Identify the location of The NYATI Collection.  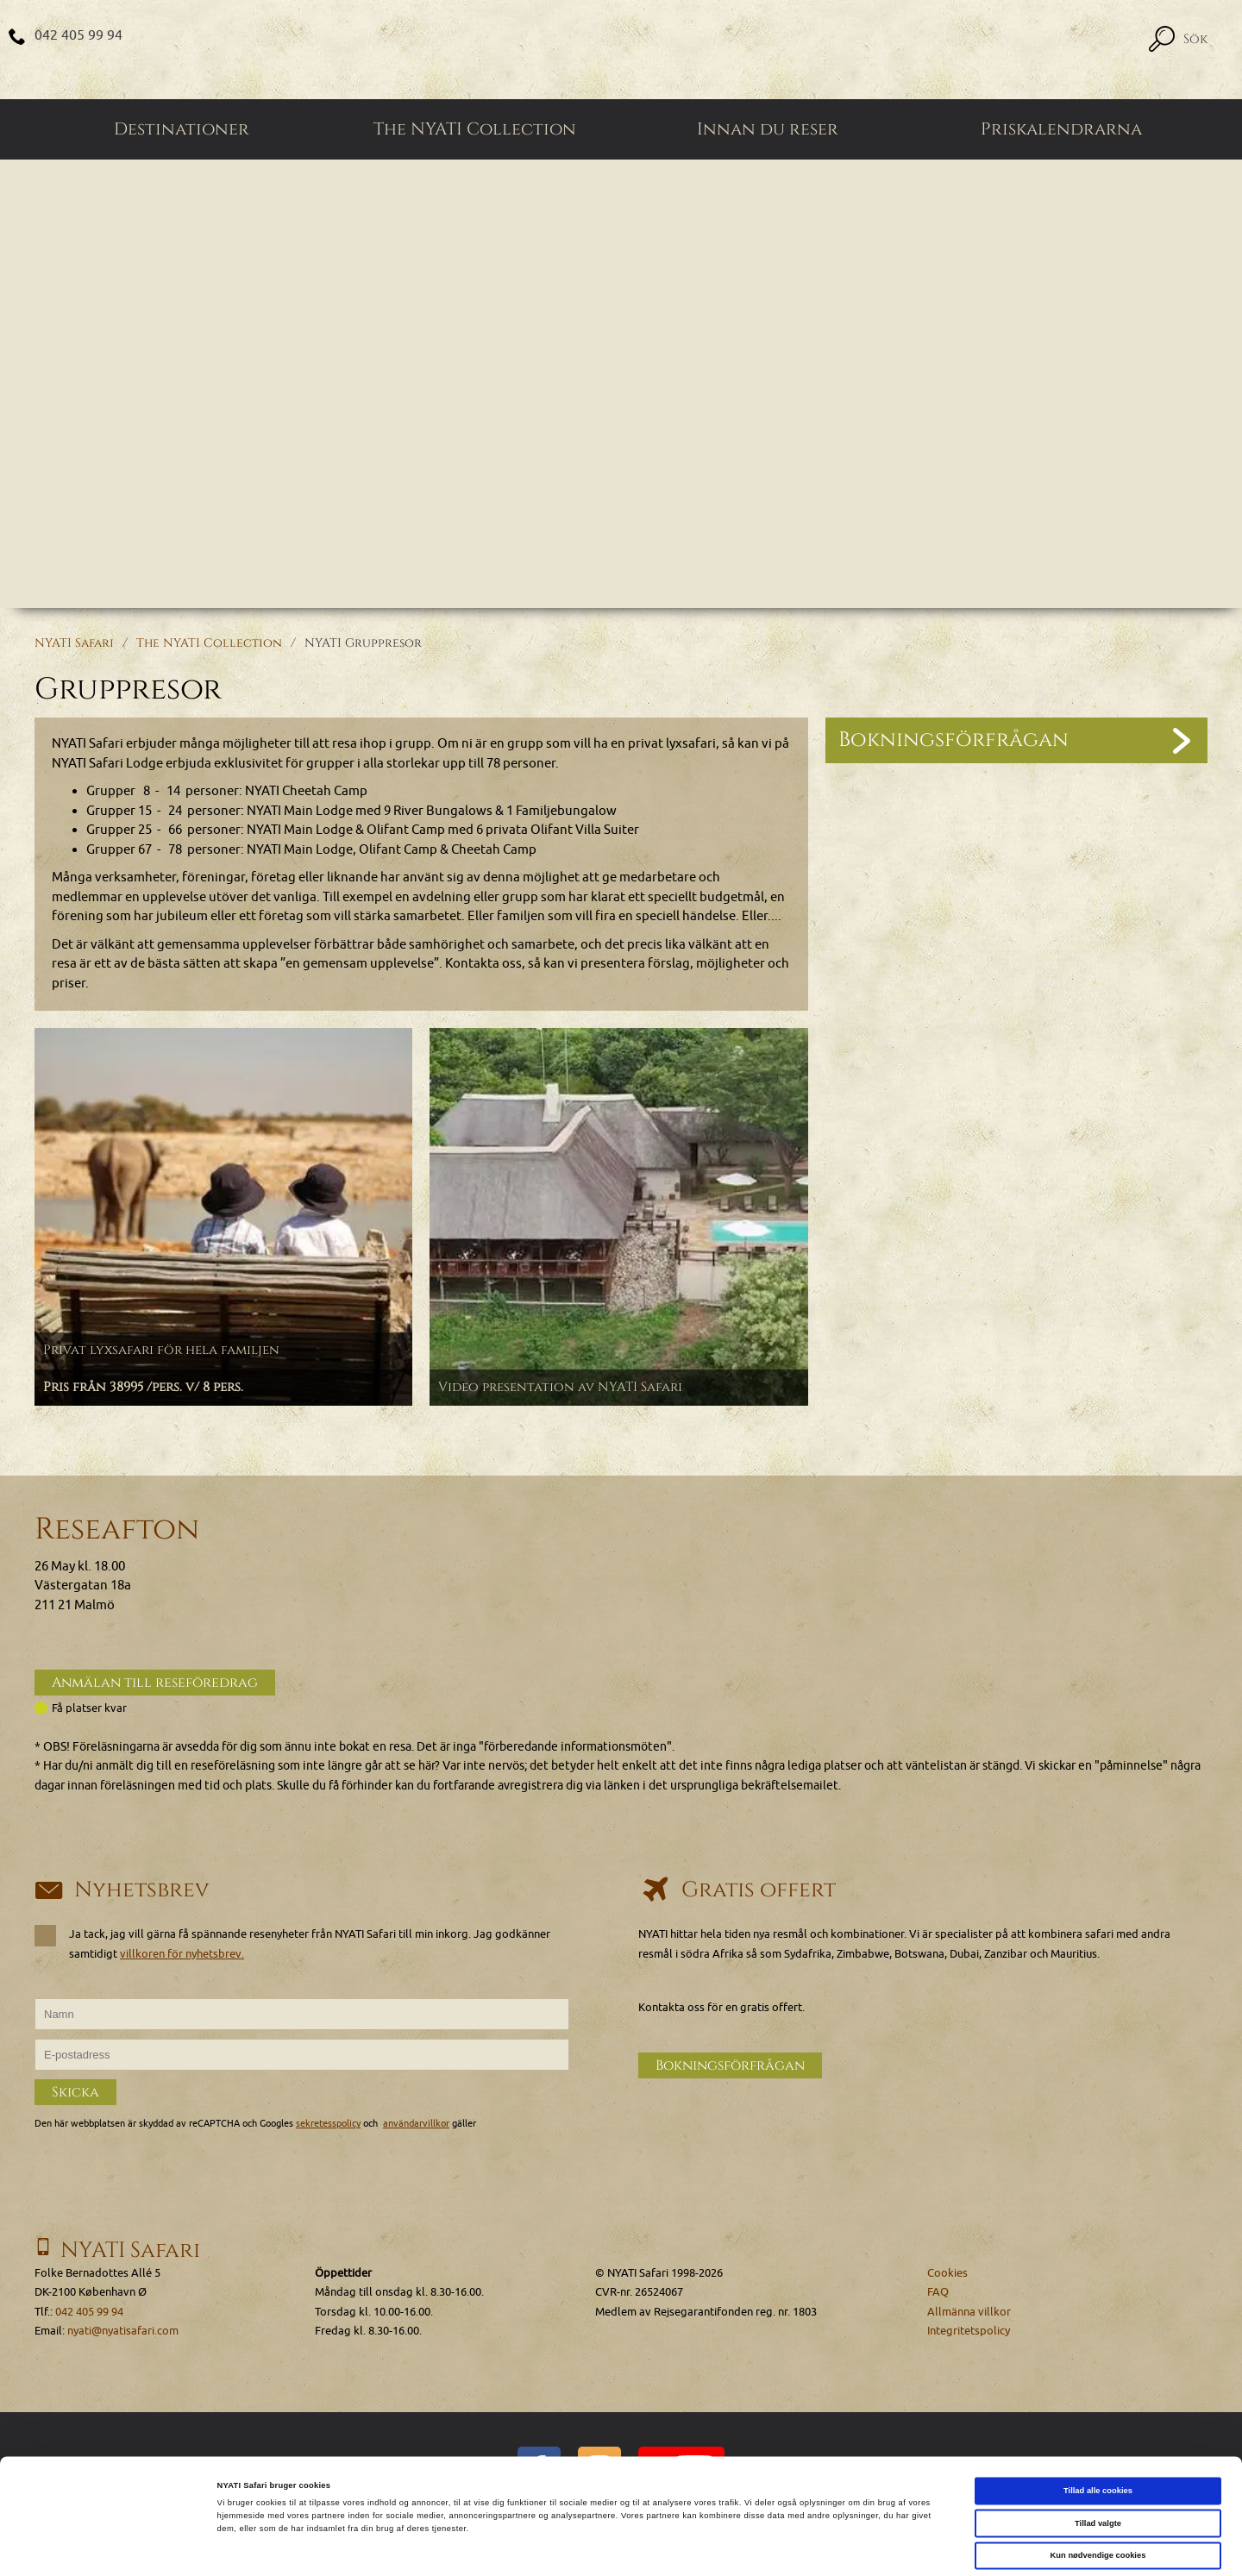
(474, 129).